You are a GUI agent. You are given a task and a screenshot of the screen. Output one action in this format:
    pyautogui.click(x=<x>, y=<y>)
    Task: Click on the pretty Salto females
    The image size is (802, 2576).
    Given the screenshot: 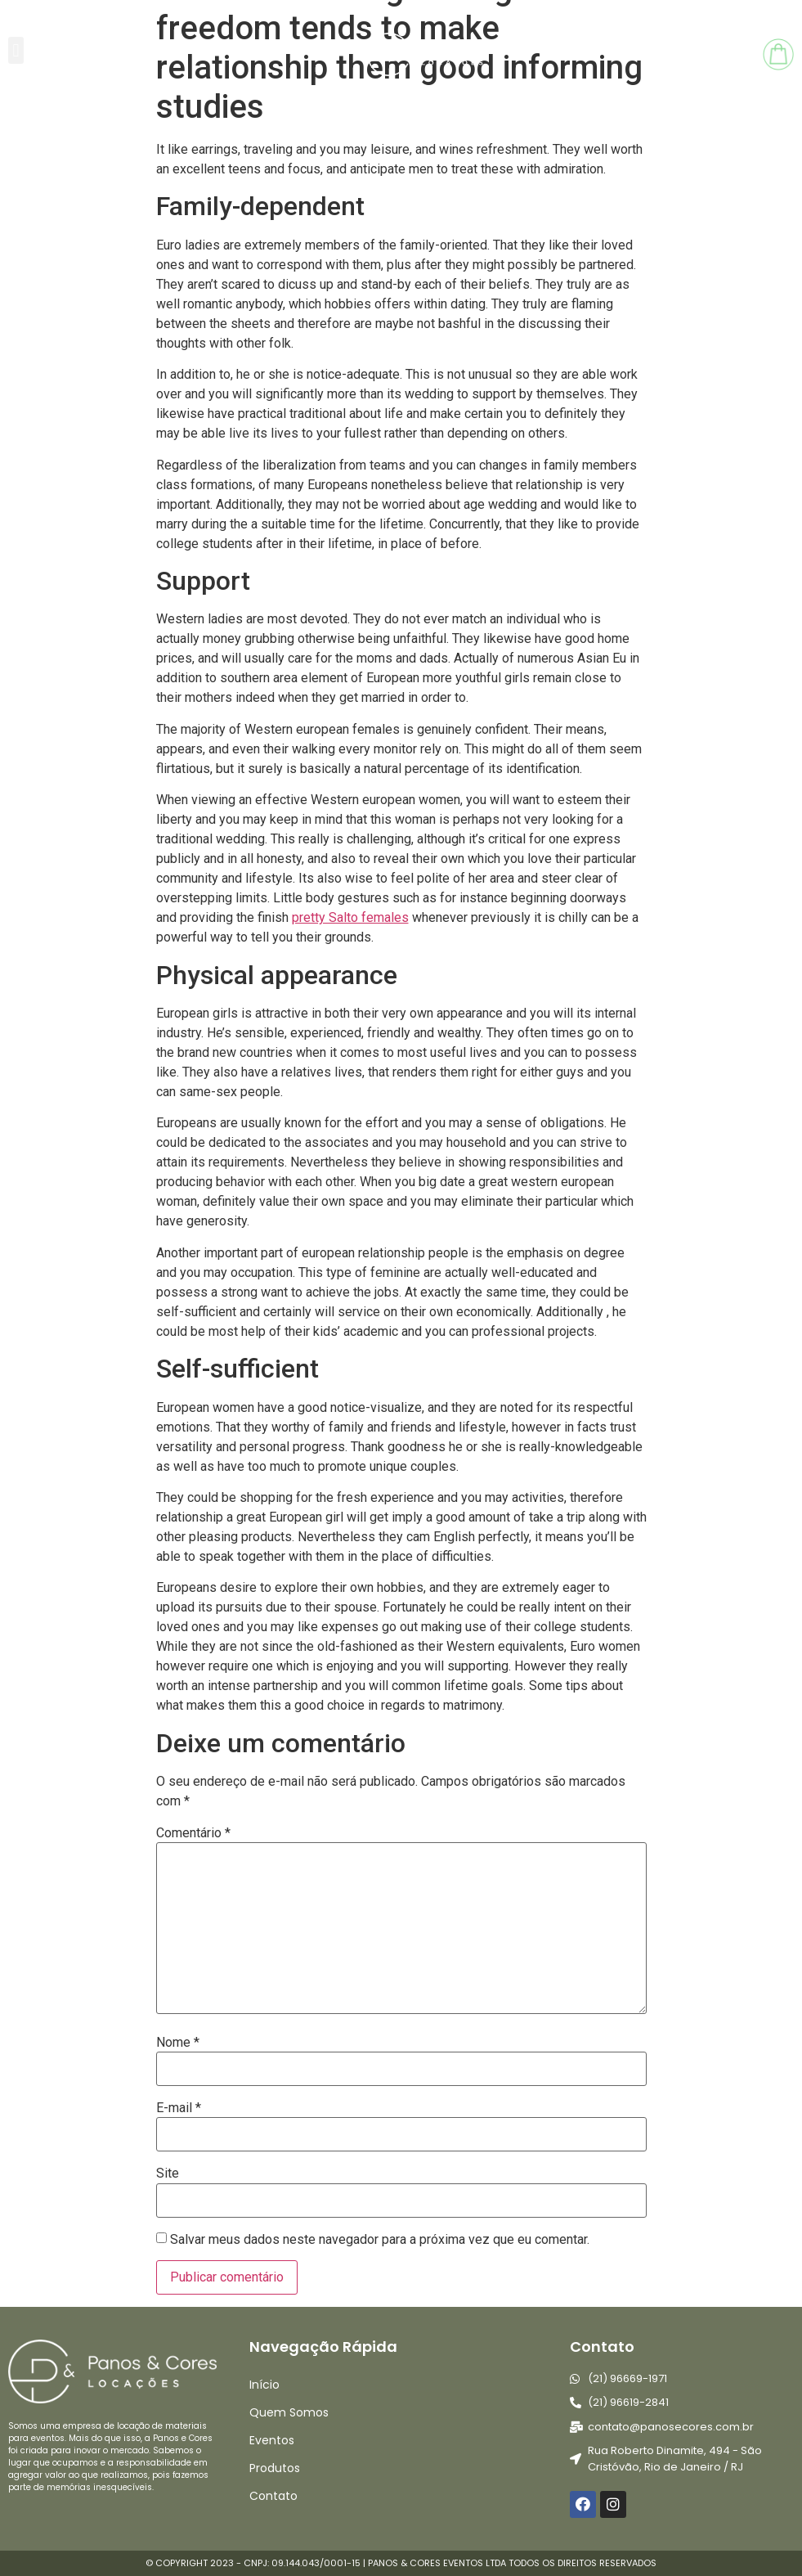 What is the action you would take?
    pyautogui.click(x=350, y=917)
    